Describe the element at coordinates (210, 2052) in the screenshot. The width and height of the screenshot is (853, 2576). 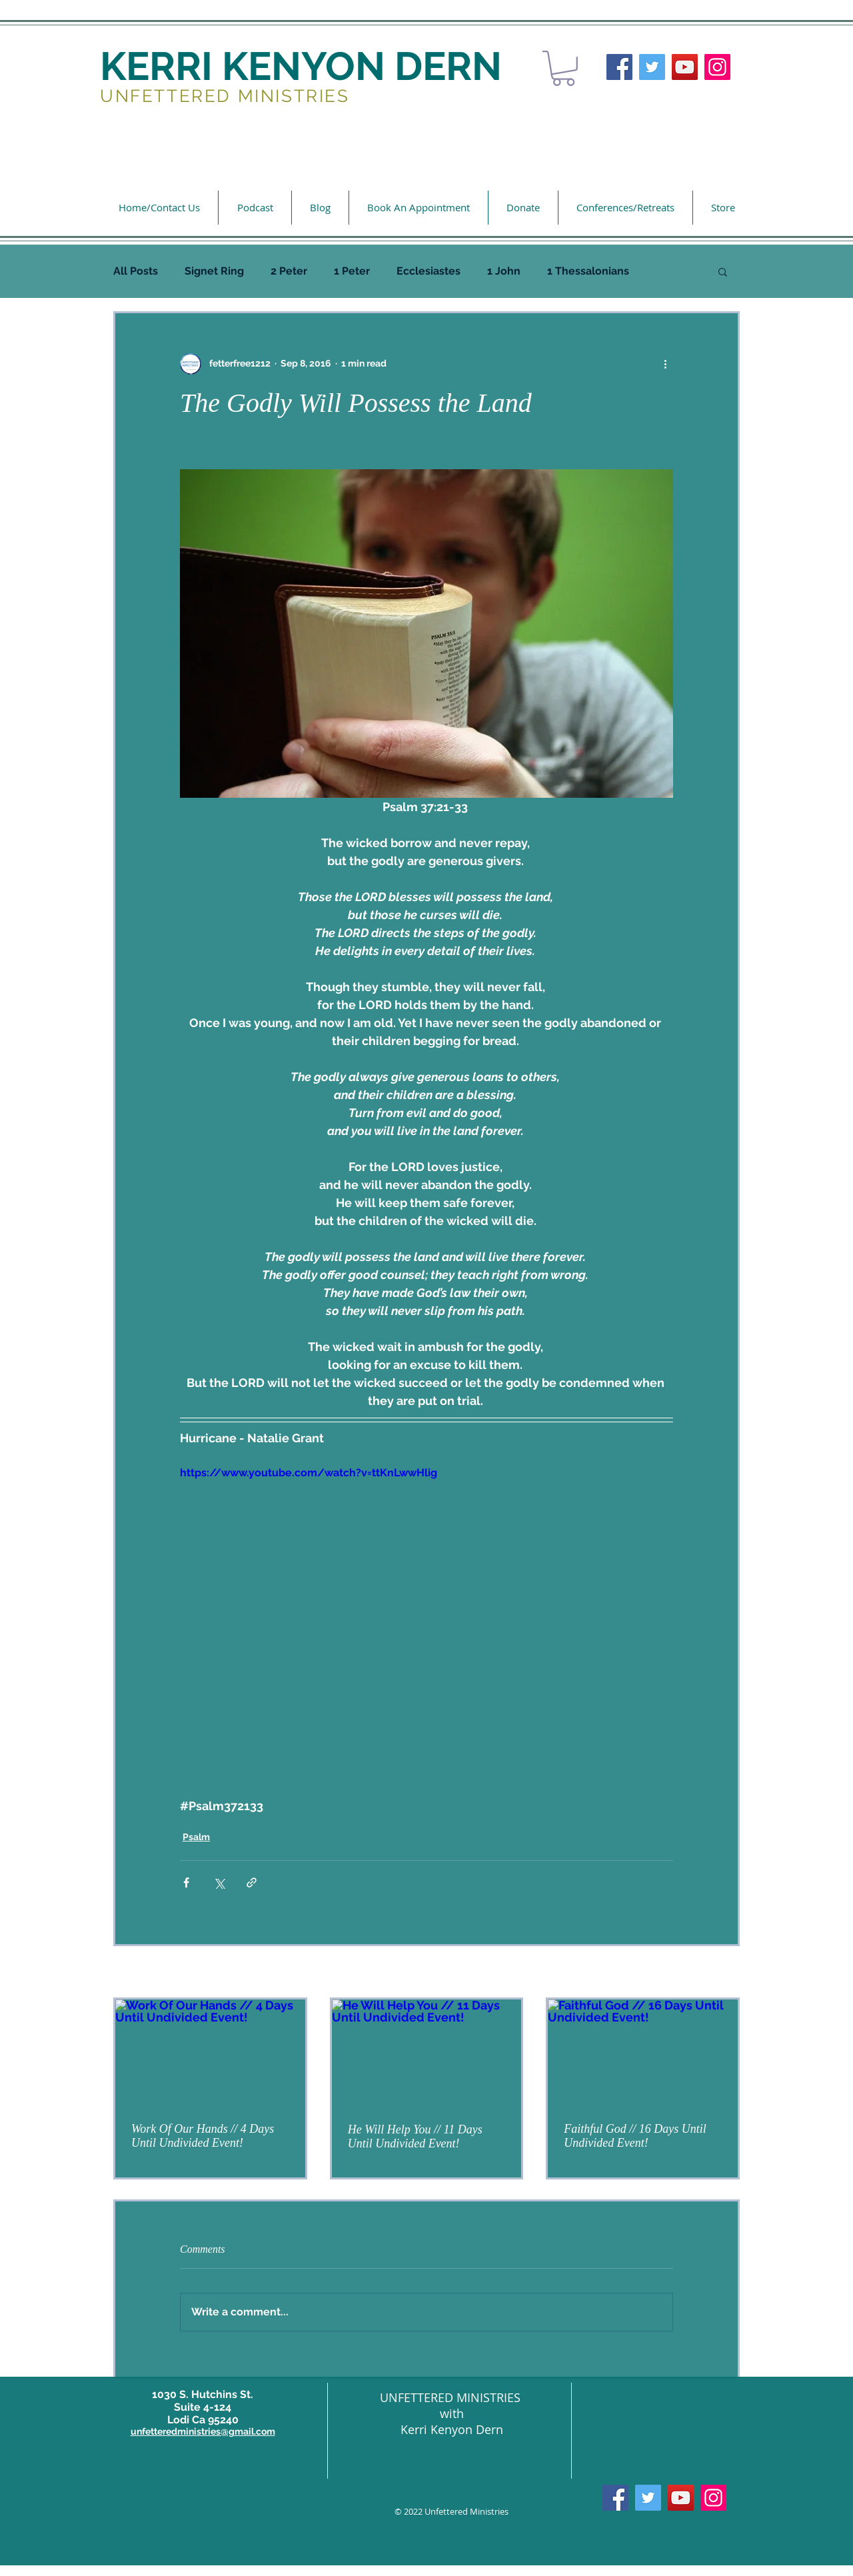
I see `[Work Of Our Hands // 4 Days Until Undivided Event!]` at that location.